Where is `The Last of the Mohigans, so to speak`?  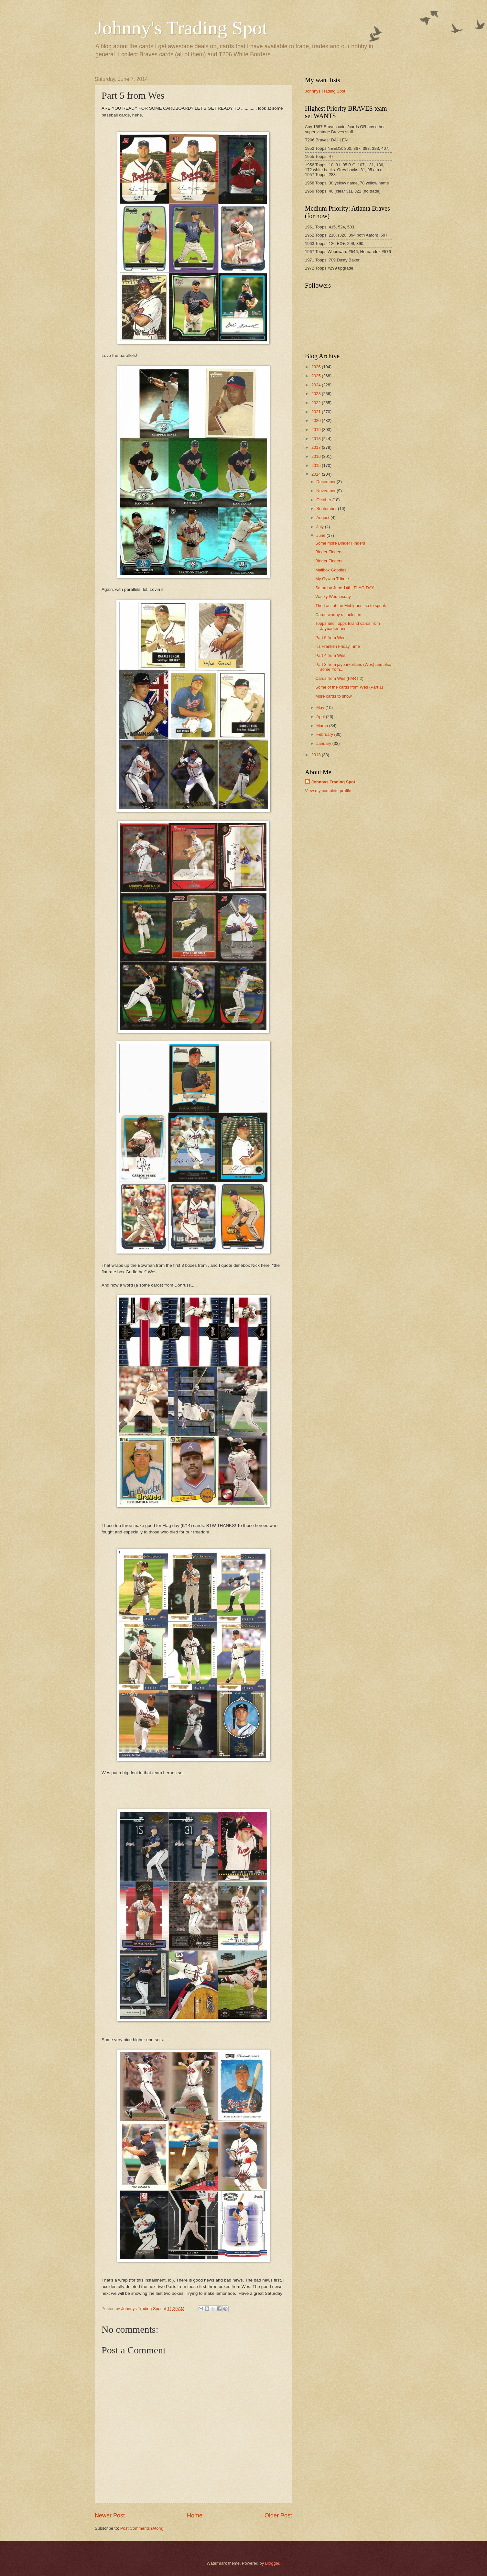
The Last of the Mohigans, so to speak is located at coordinates (350, 605).